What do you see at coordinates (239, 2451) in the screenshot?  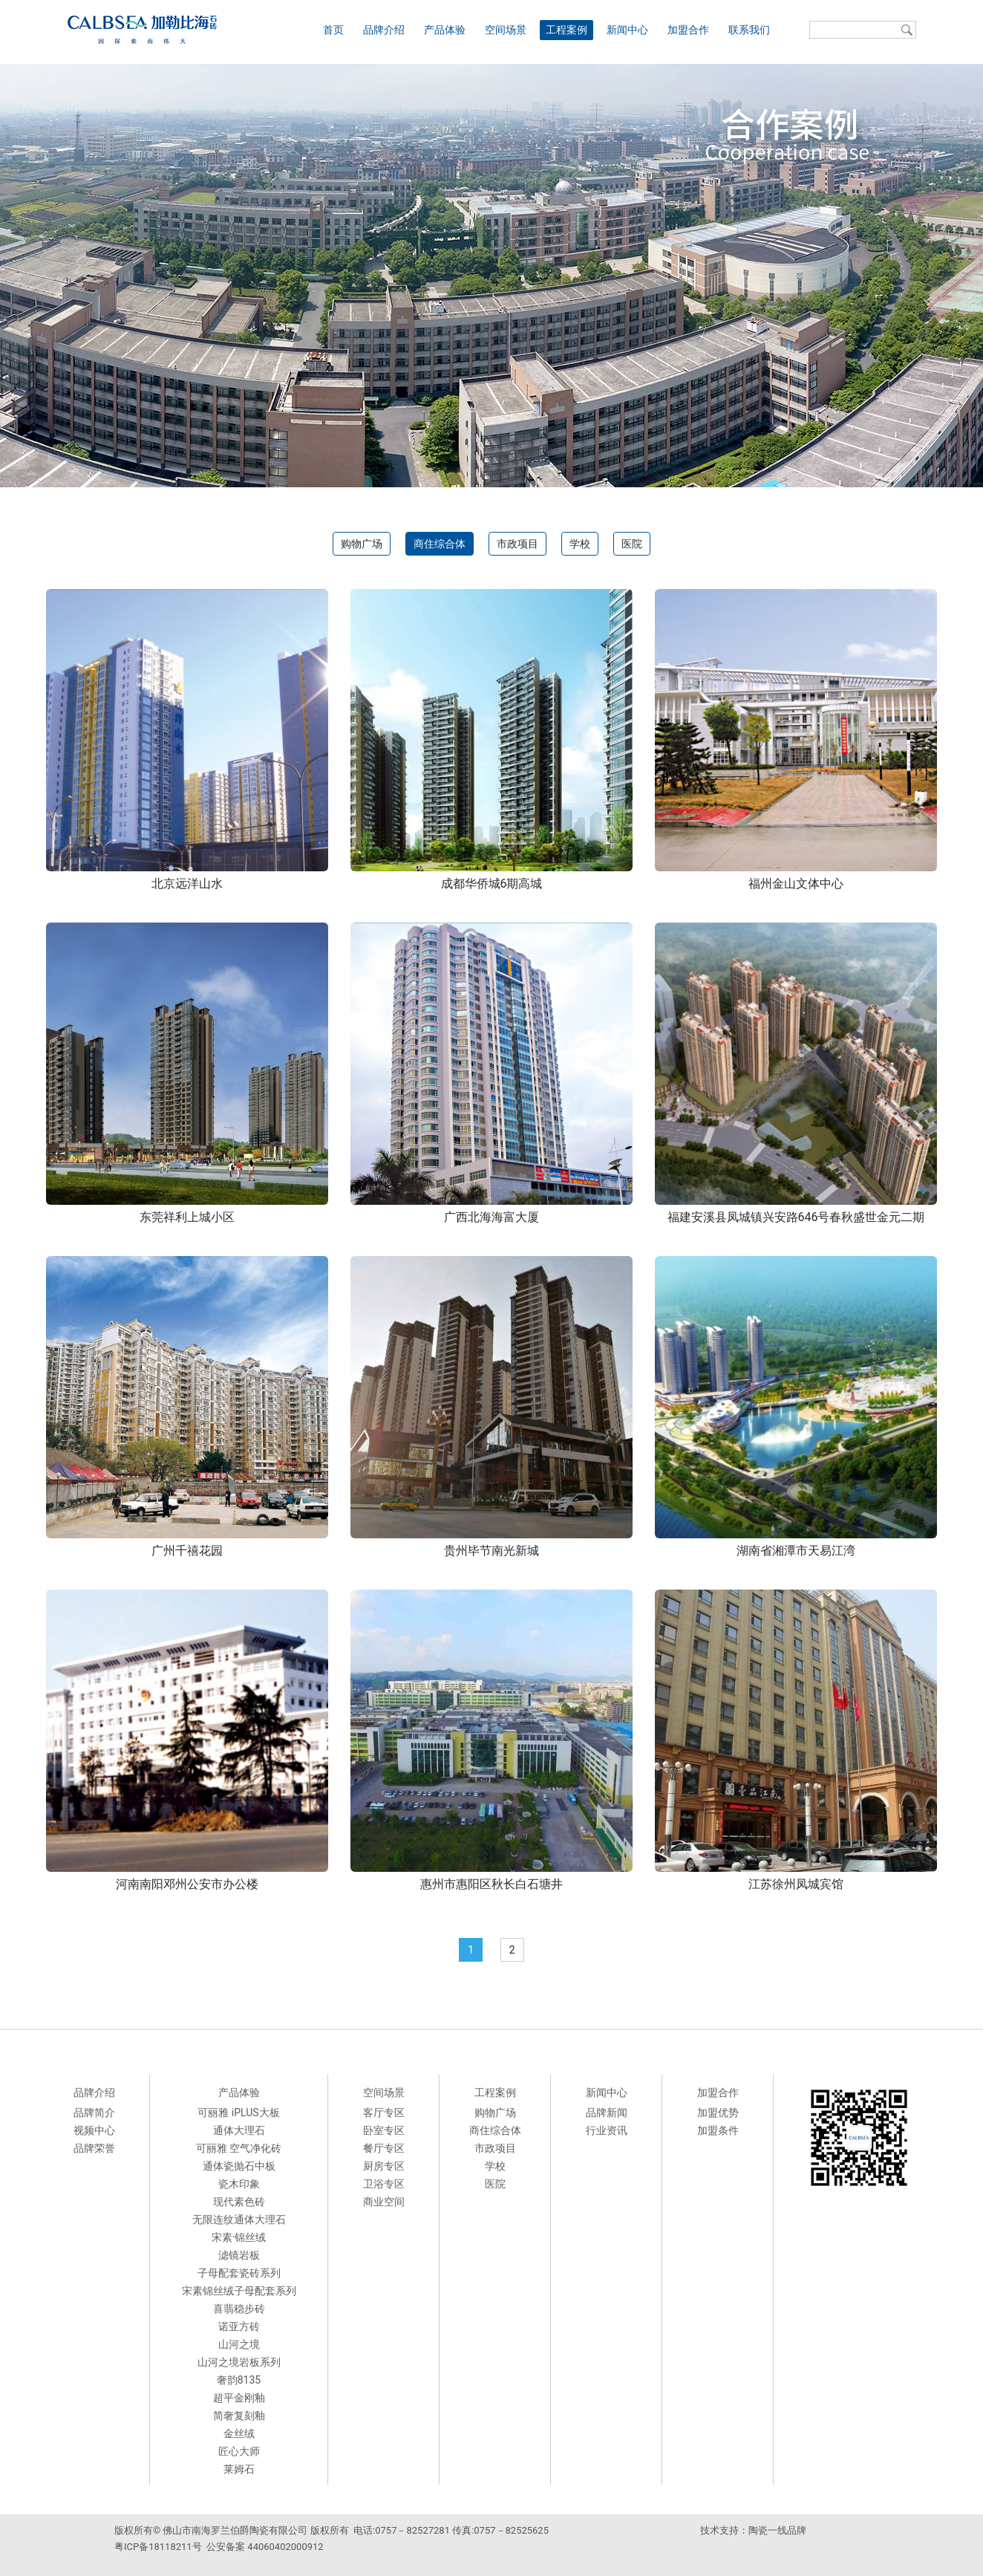 I see `匠心大师` at bounding box center [239, 2451].